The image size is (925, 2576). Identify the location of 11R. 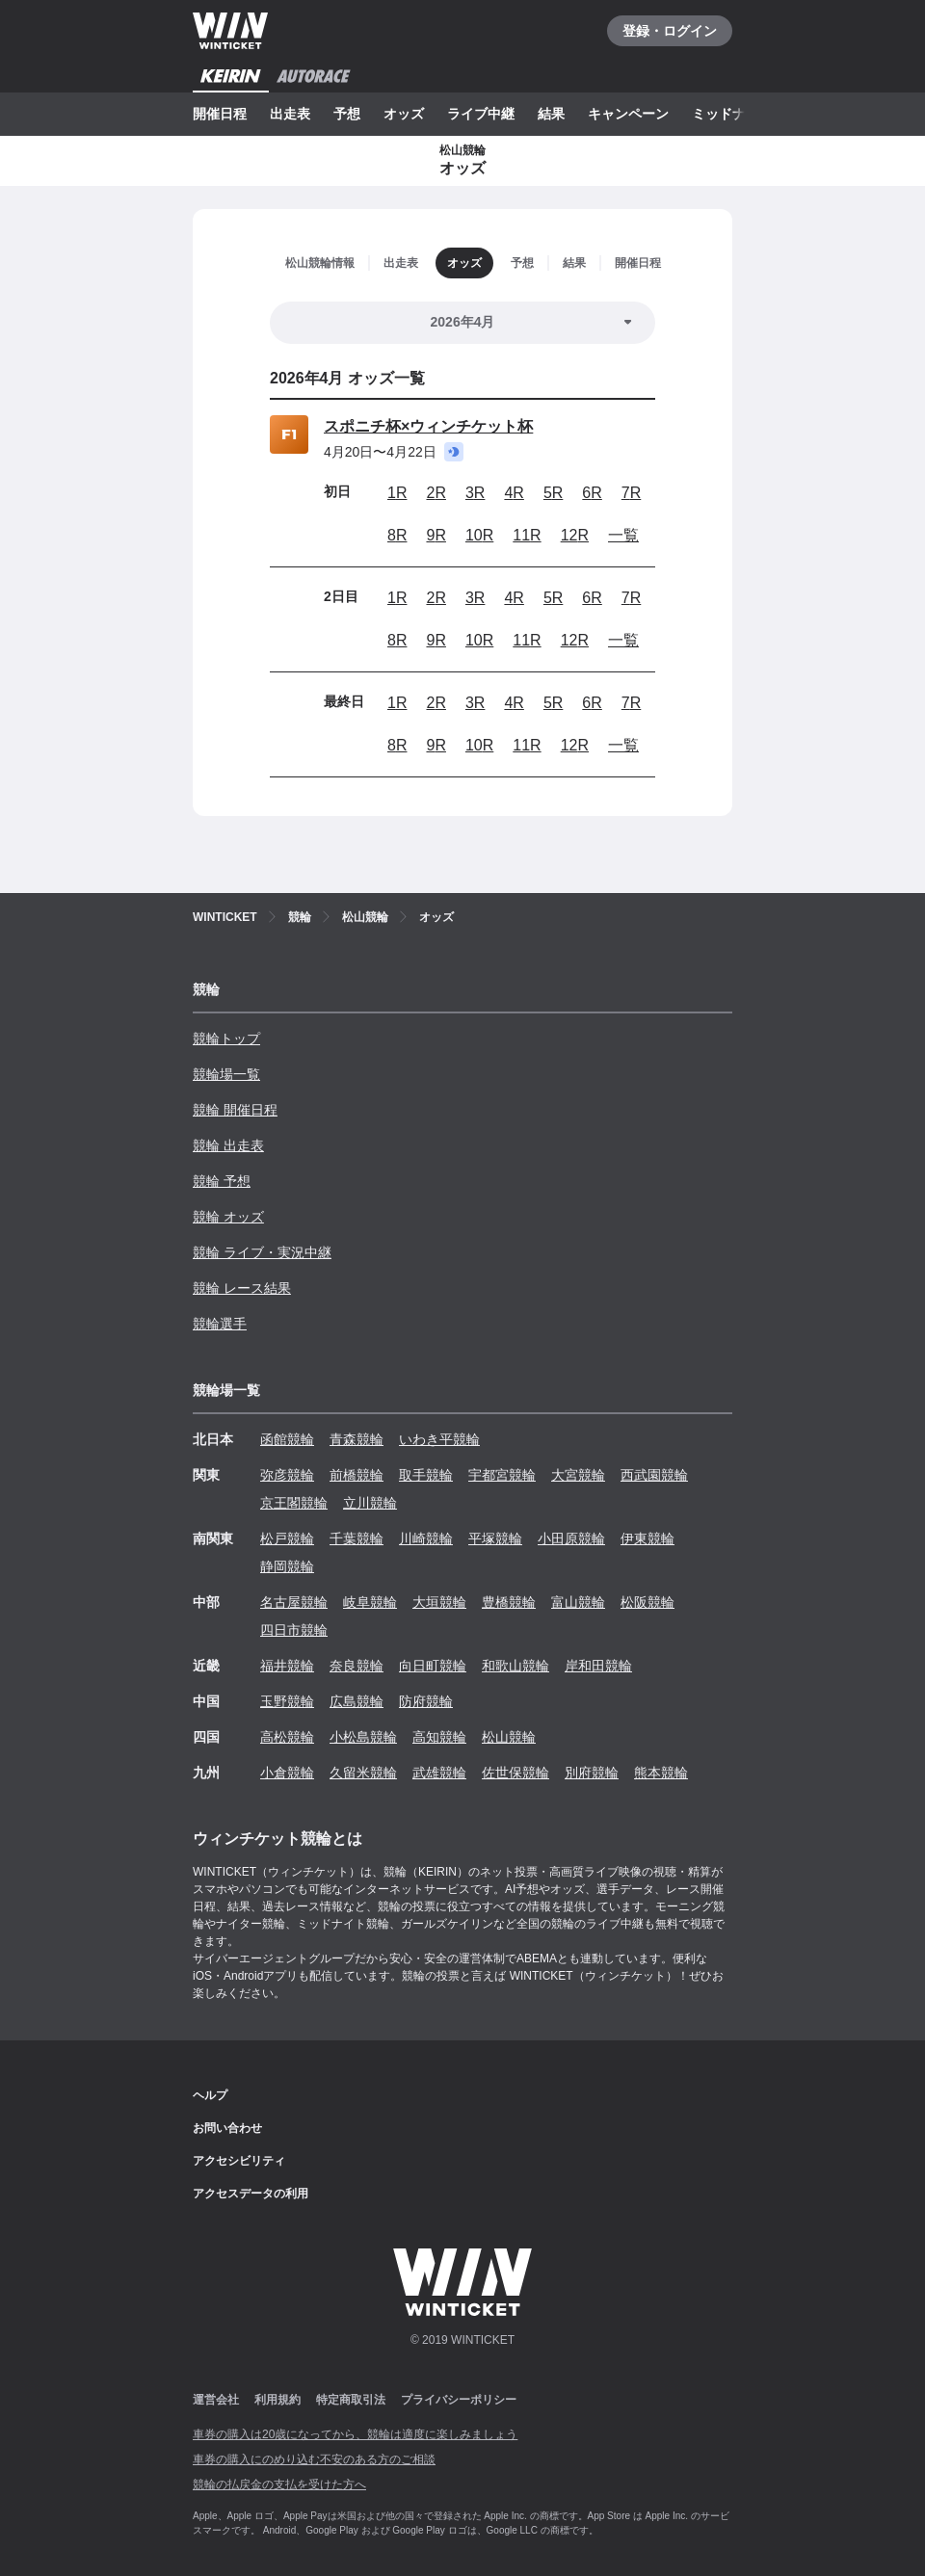
(527, 535).